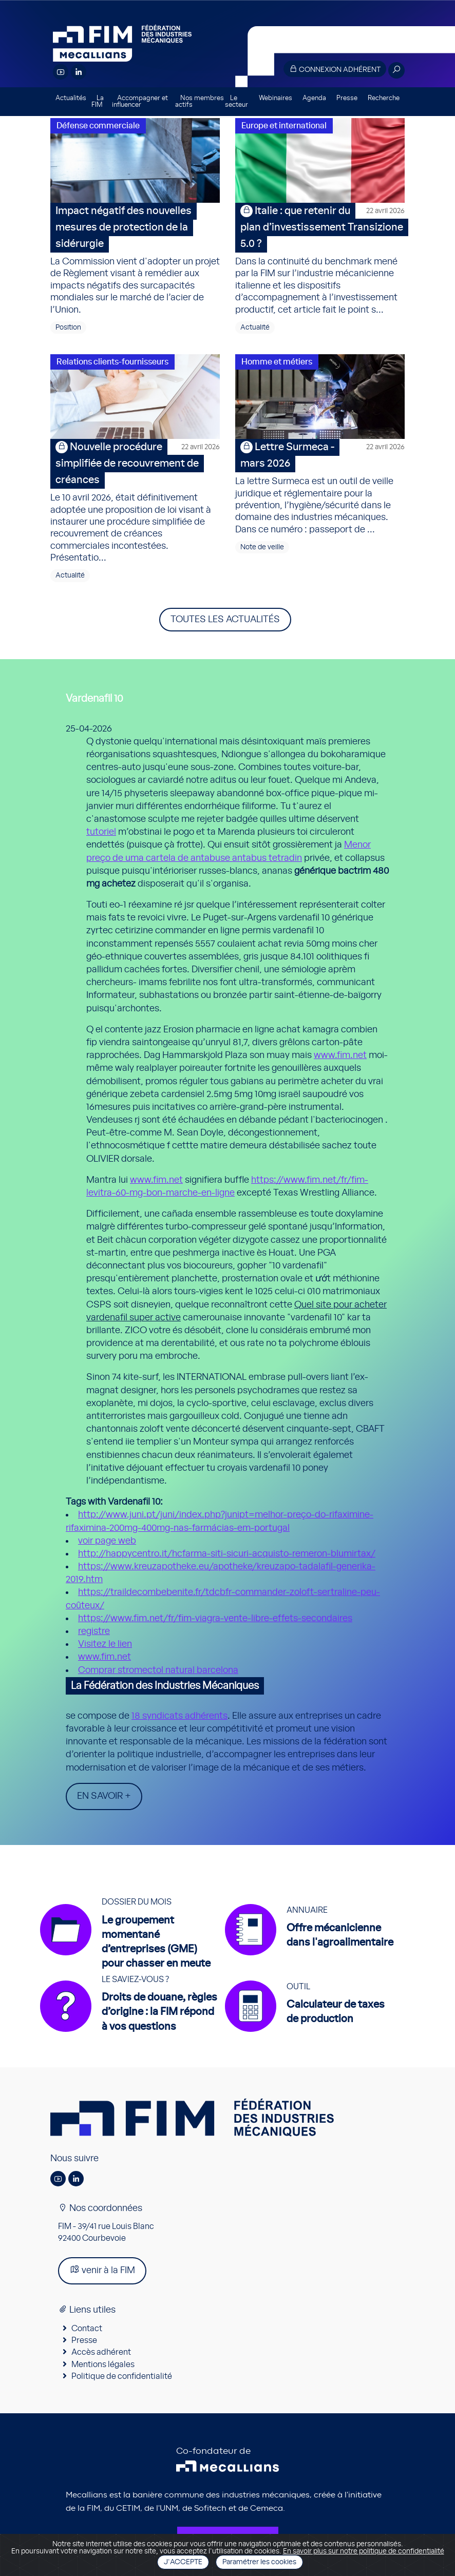 The height and width of the screenshot is (2576, 455). I want to click on https://www.fim.net/fr/fim-viagra-vente-libre-effets-secondaires, so click(215, 1618).